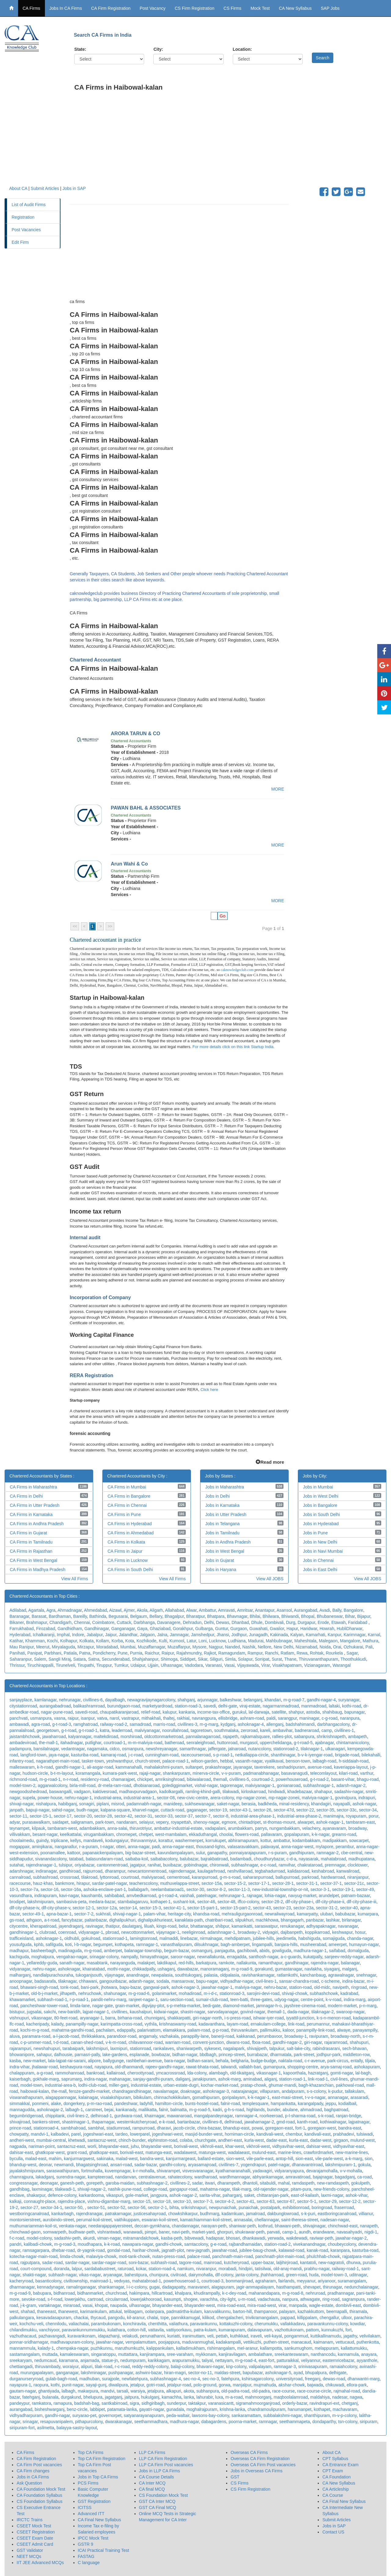  Describe the element at coordinates (210, 1846) in the screenshot. I see `thousand-lights` at that location.